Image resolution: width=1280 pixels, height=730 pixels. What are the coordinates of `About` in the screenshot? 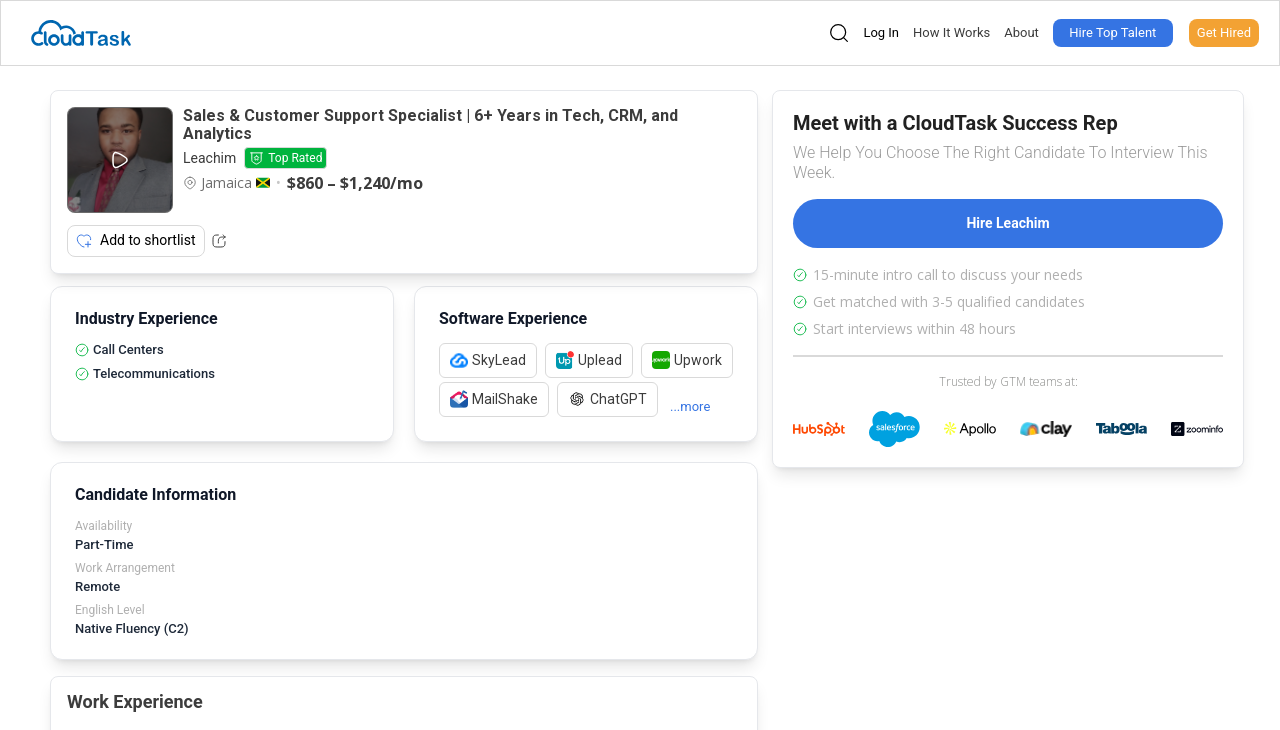 It's located at (1021, 32).